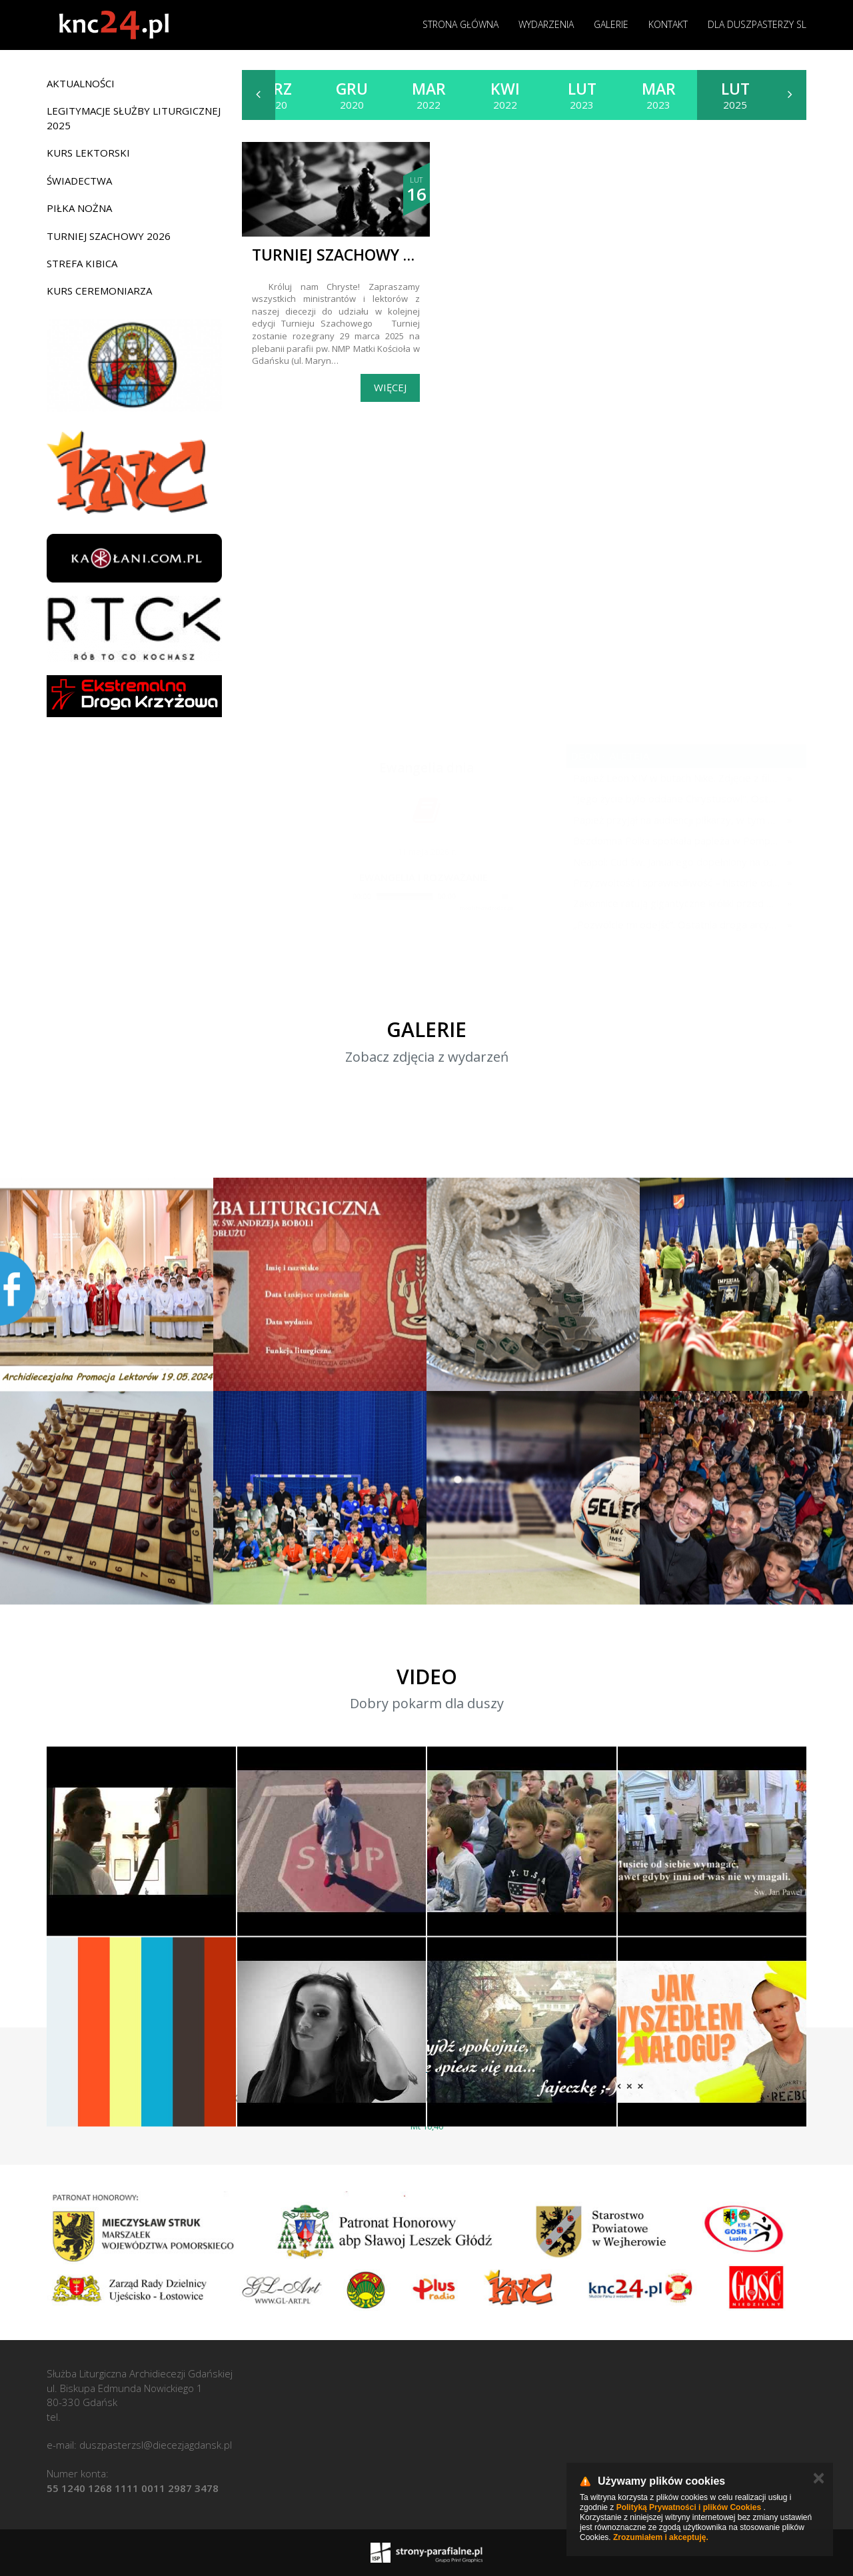  What do you see at coordinates (546, 24) in the screenshot?
I see `Wydarzenia` at bounding box center [546, 24].